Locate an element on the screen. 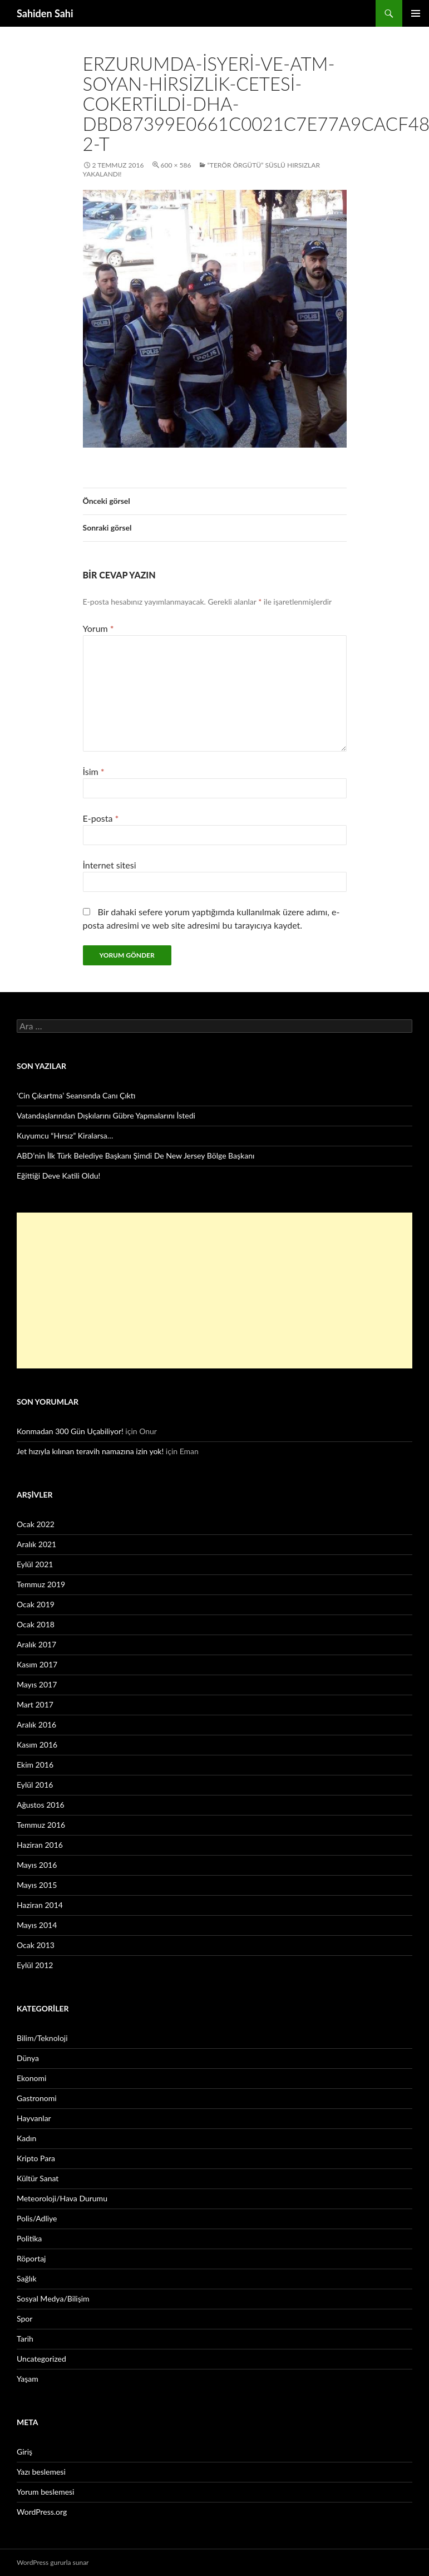  Meteoroloji/Hava Durumu is located at coordinates (62, 2198).